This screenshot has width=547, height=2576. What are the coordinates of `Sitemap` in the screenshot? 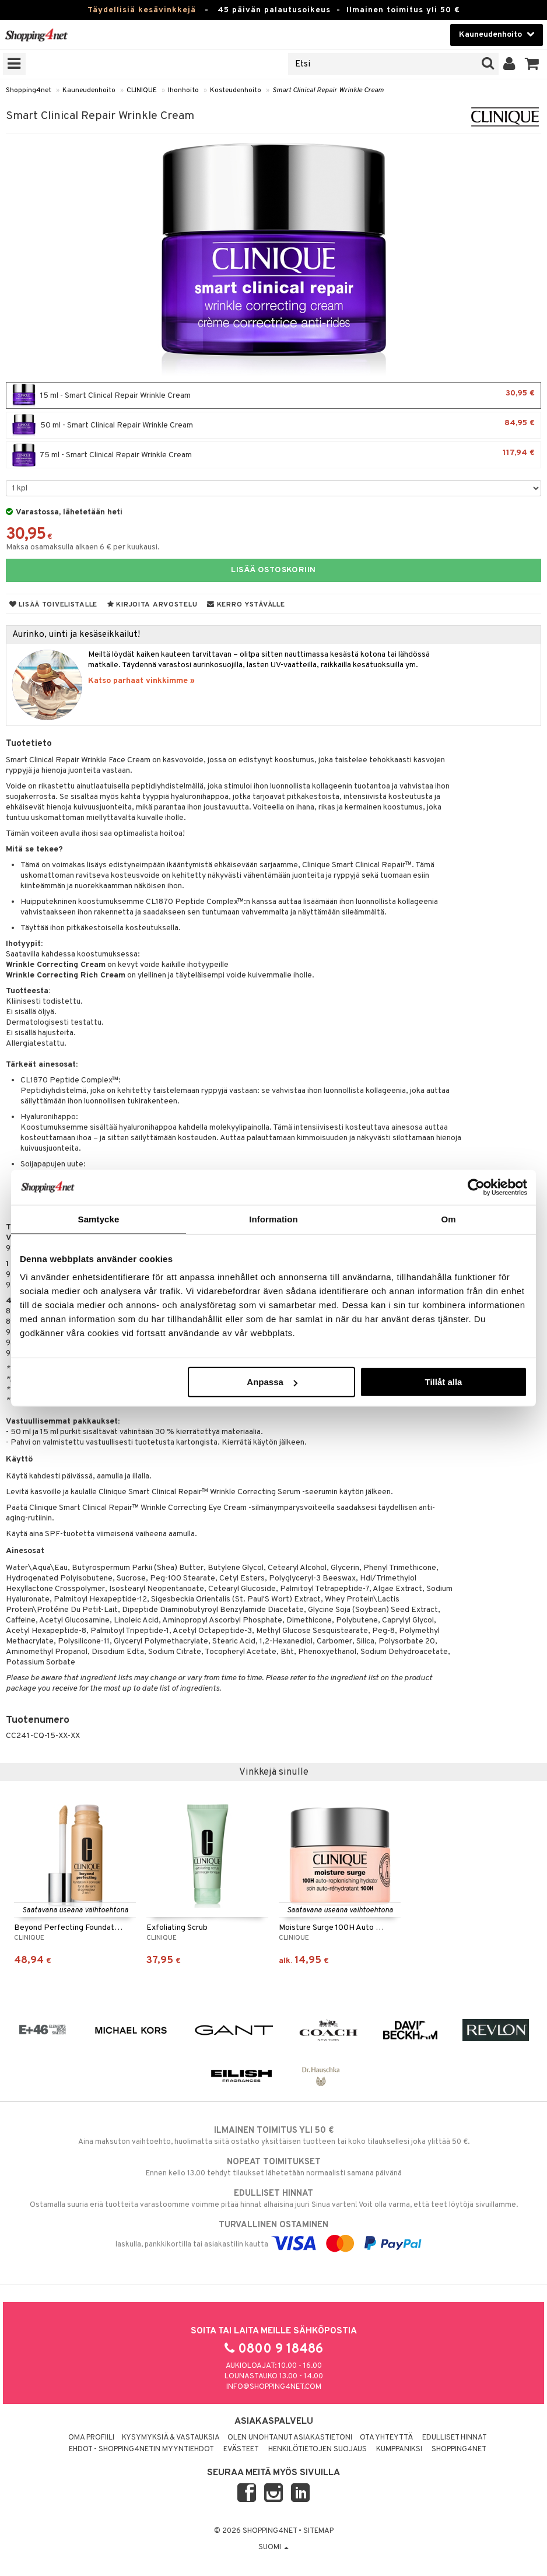 It's located at (318, 2531).